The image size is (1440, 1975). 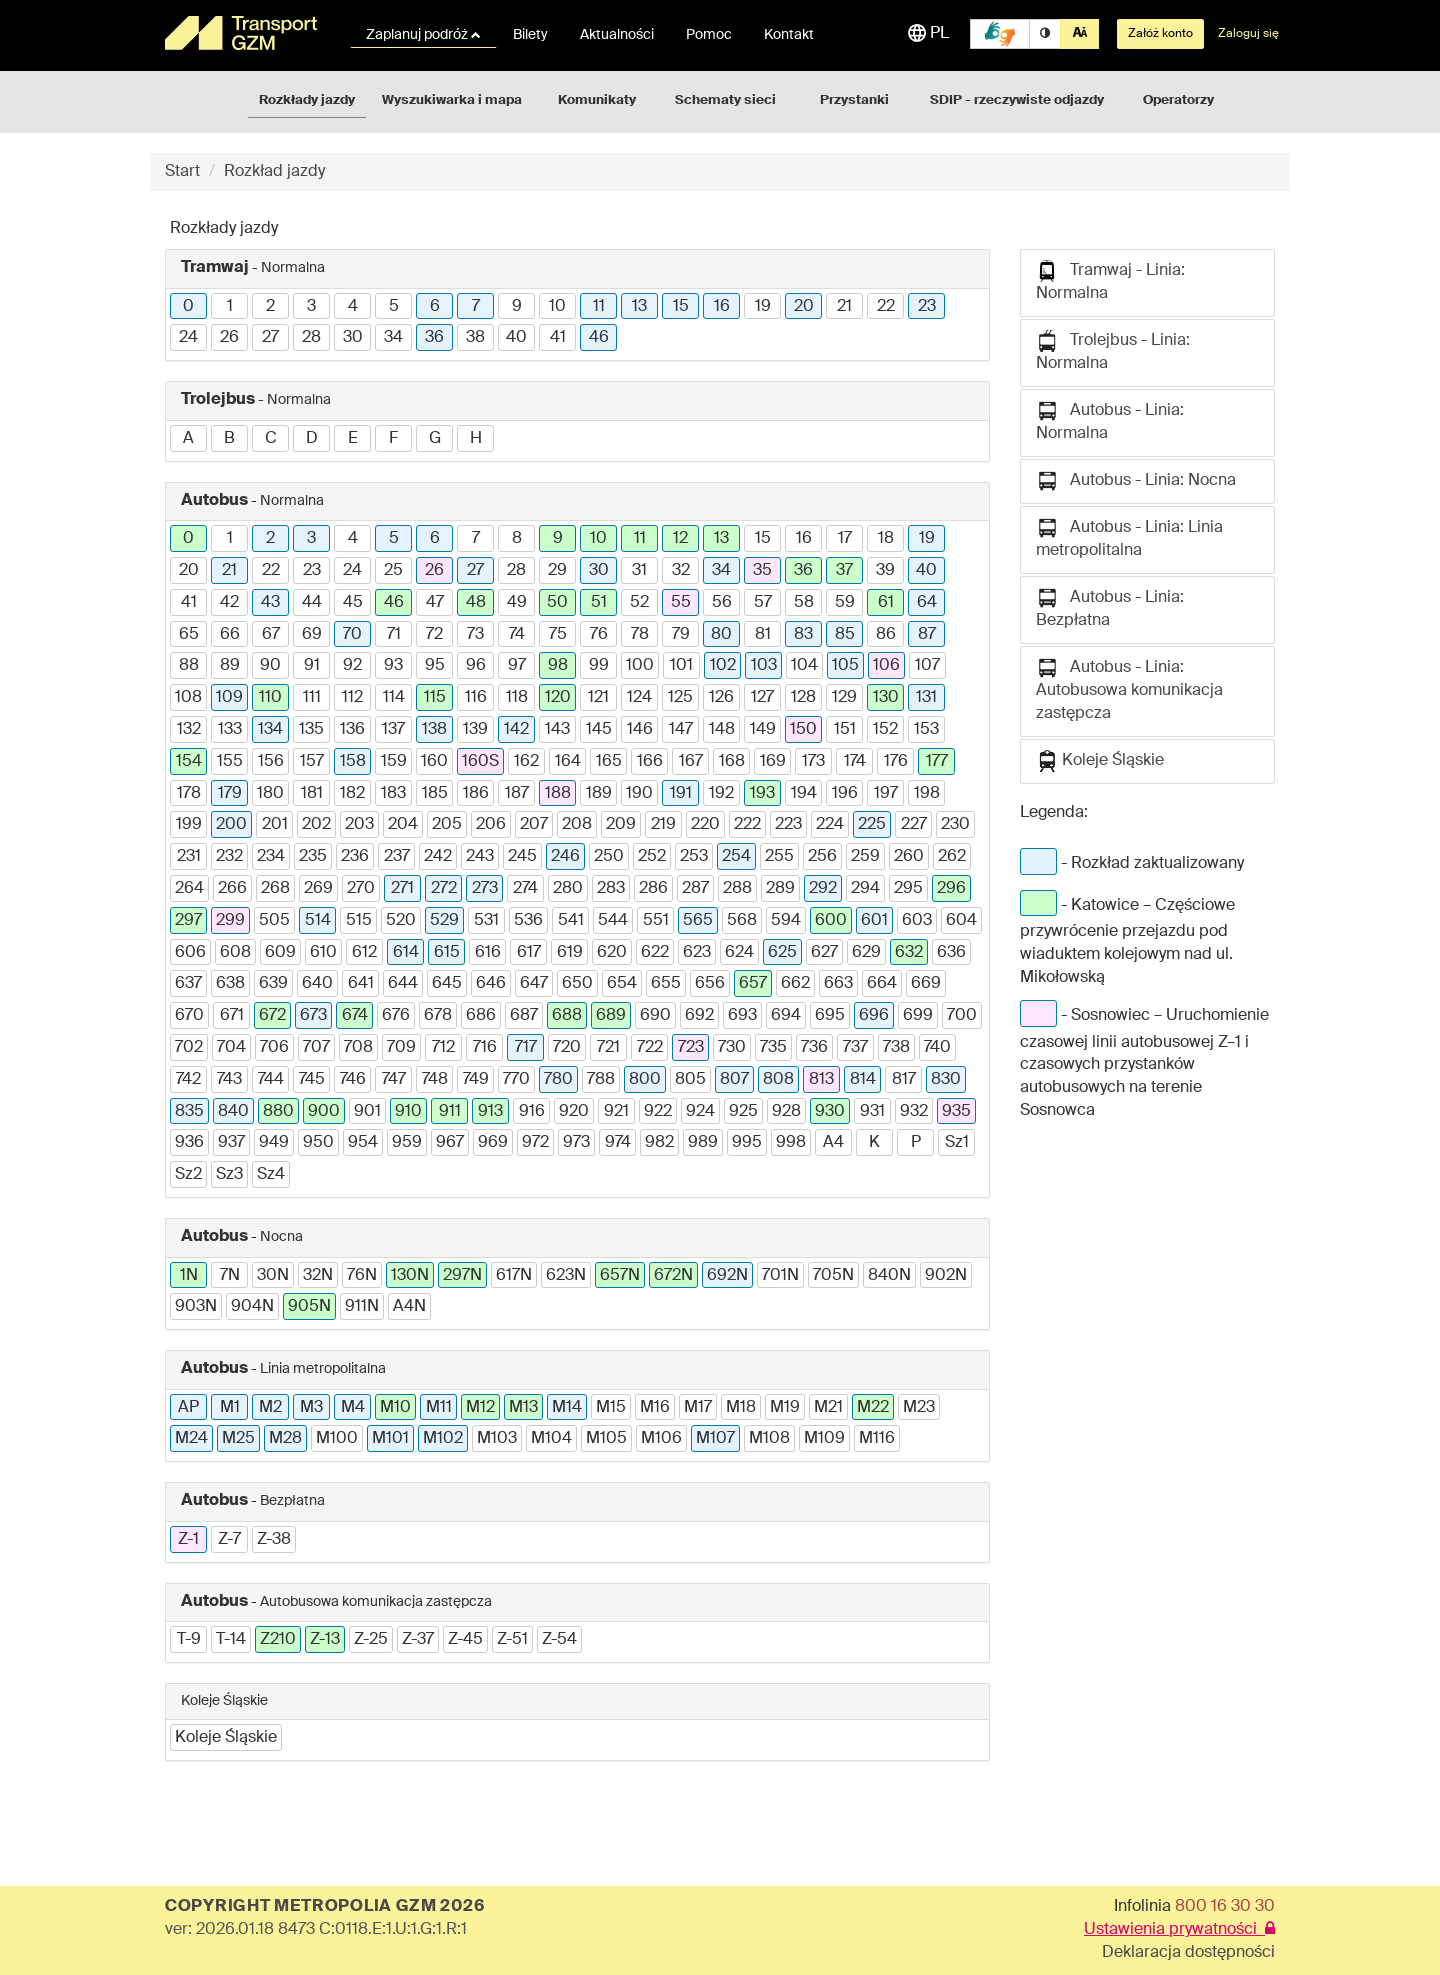 I want to click on 650 [button], so click(x=577, y=984).